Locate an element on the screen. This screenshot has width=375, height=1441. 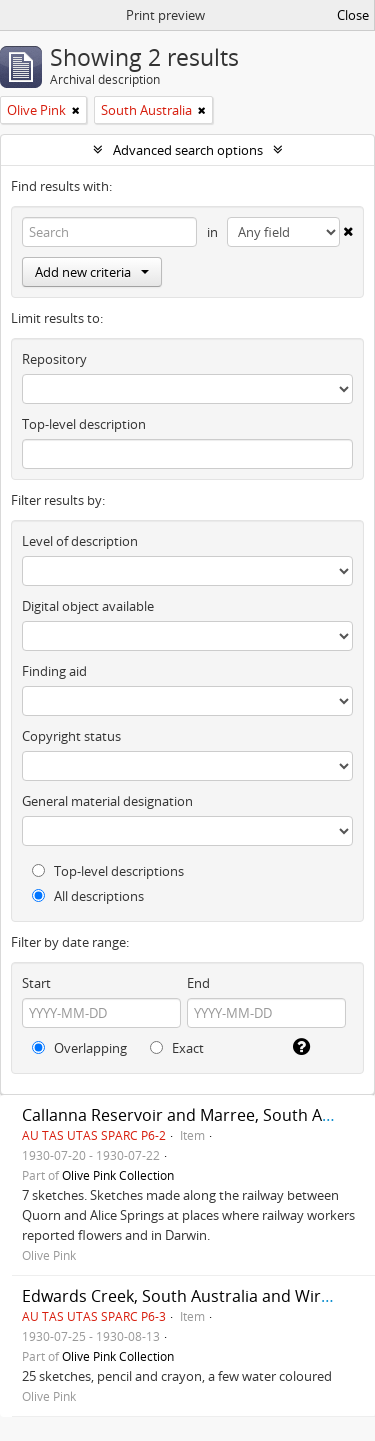
Finding aid is located at coordinates (54, 671).